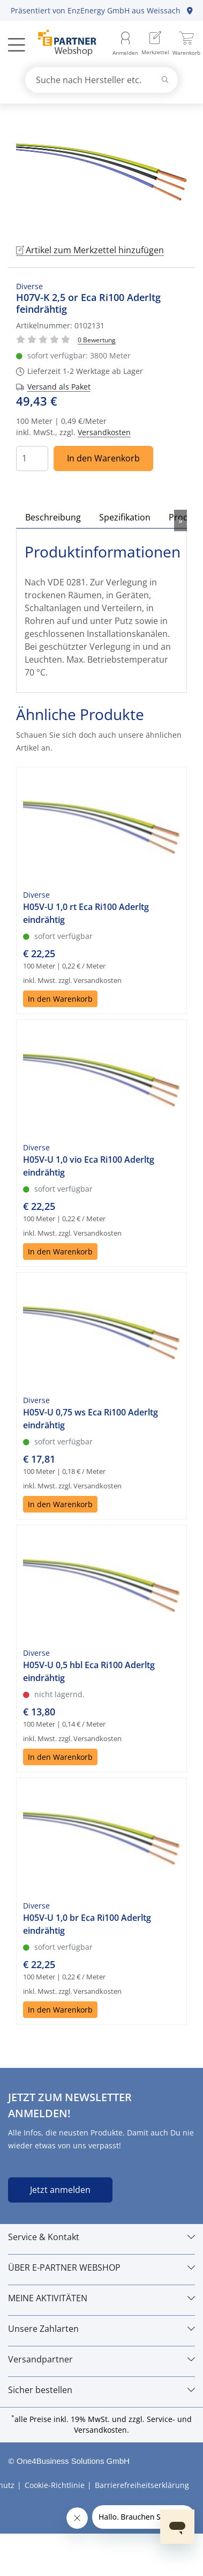 The width and height of the screenshot is (203, 2576). I want to click on In den Warenkorb, so click(103, 458).